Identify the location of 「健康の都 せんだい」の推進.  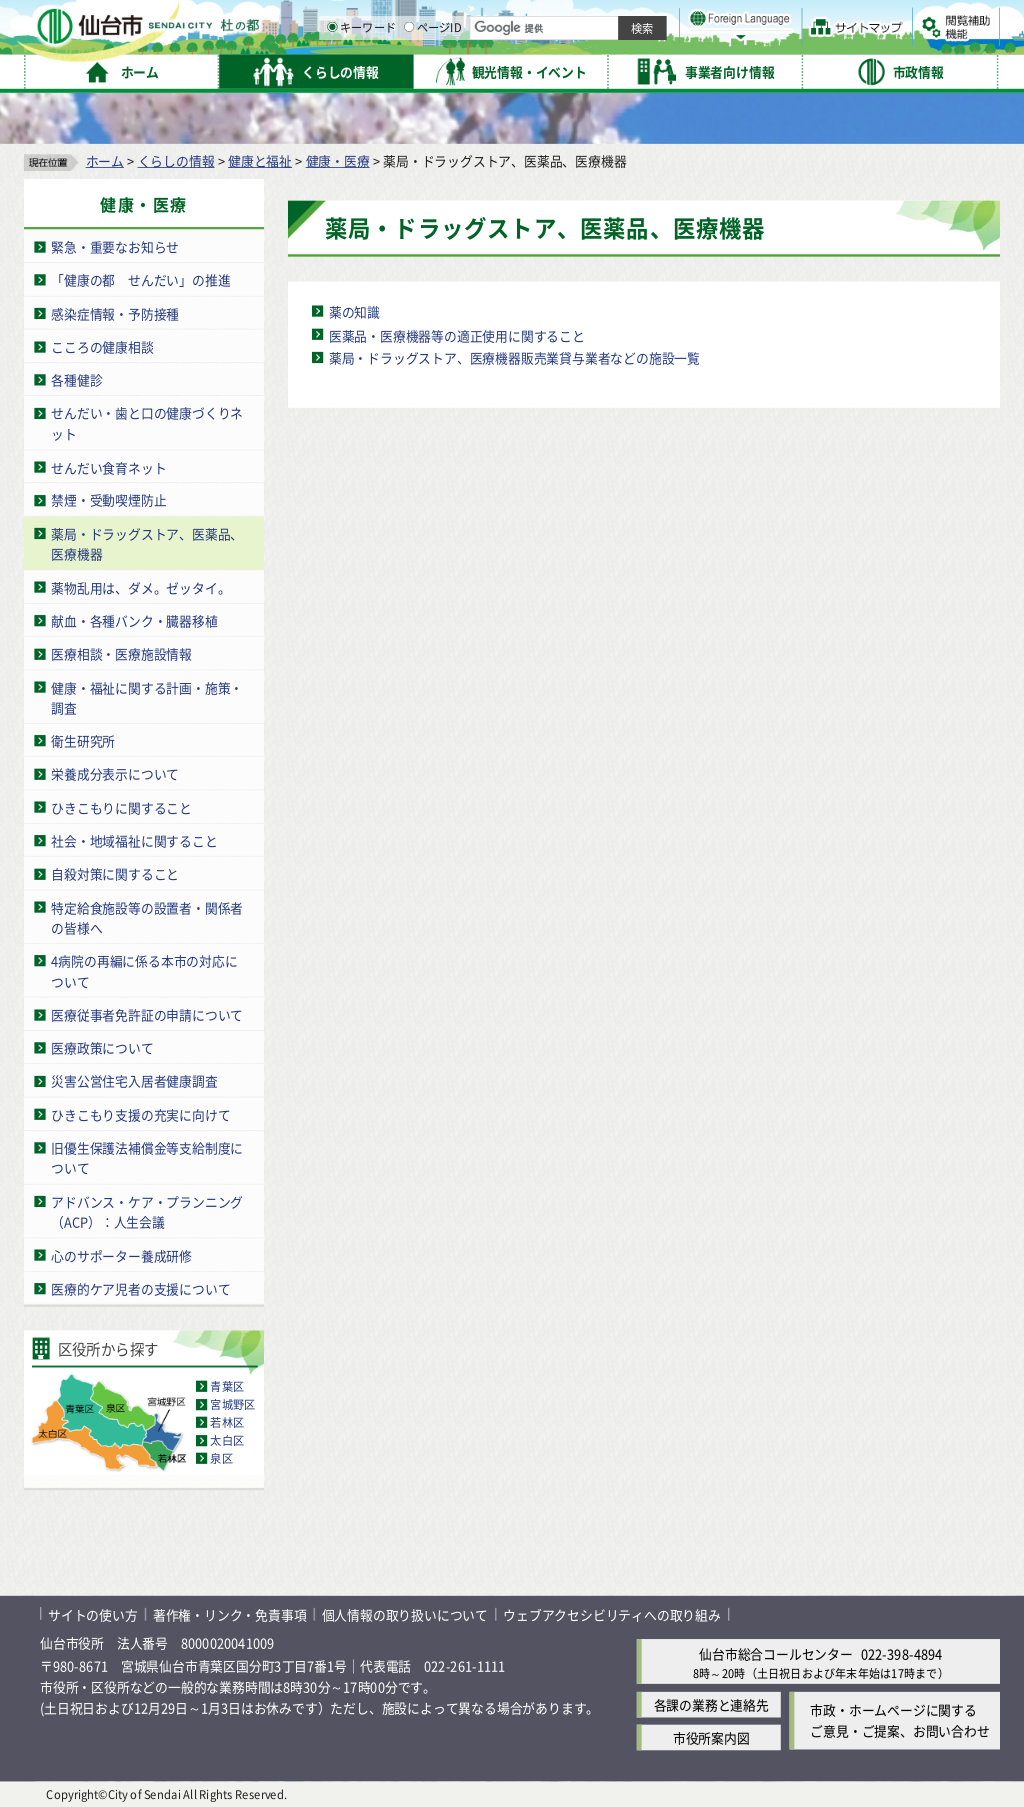
(140, 279).